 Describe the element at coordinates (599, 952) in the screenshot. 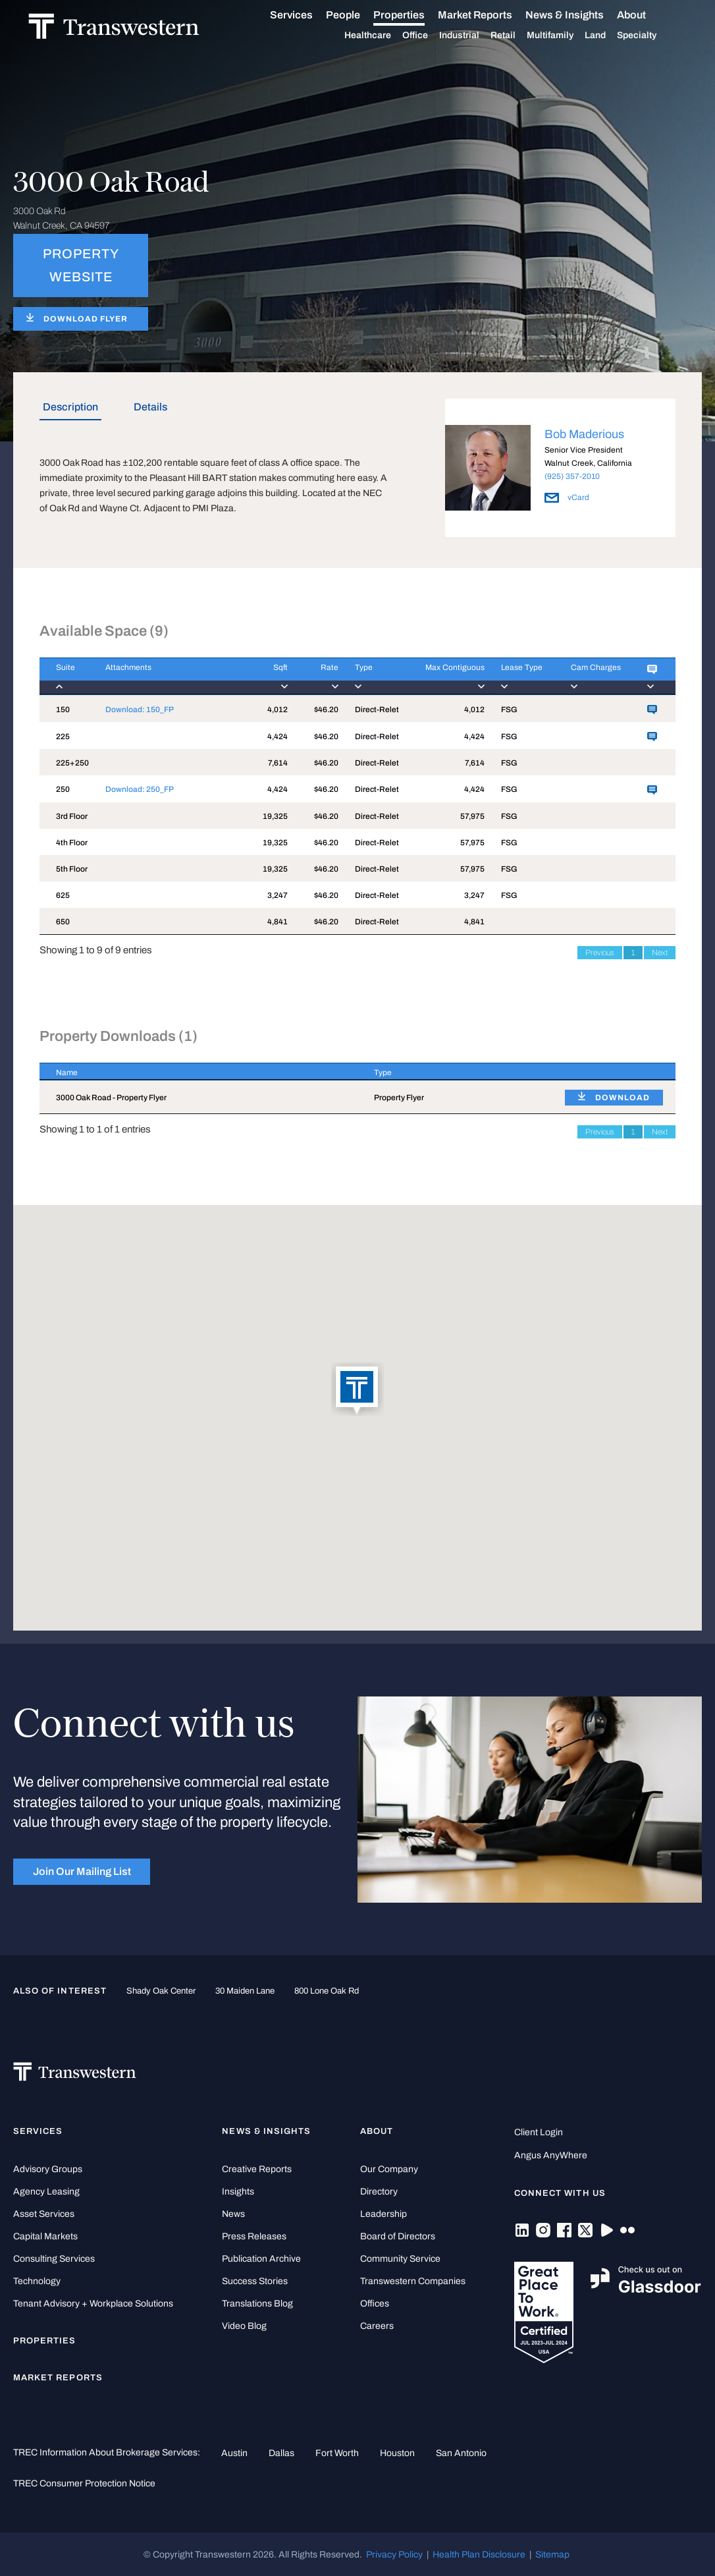

I see `Previous` at that location.